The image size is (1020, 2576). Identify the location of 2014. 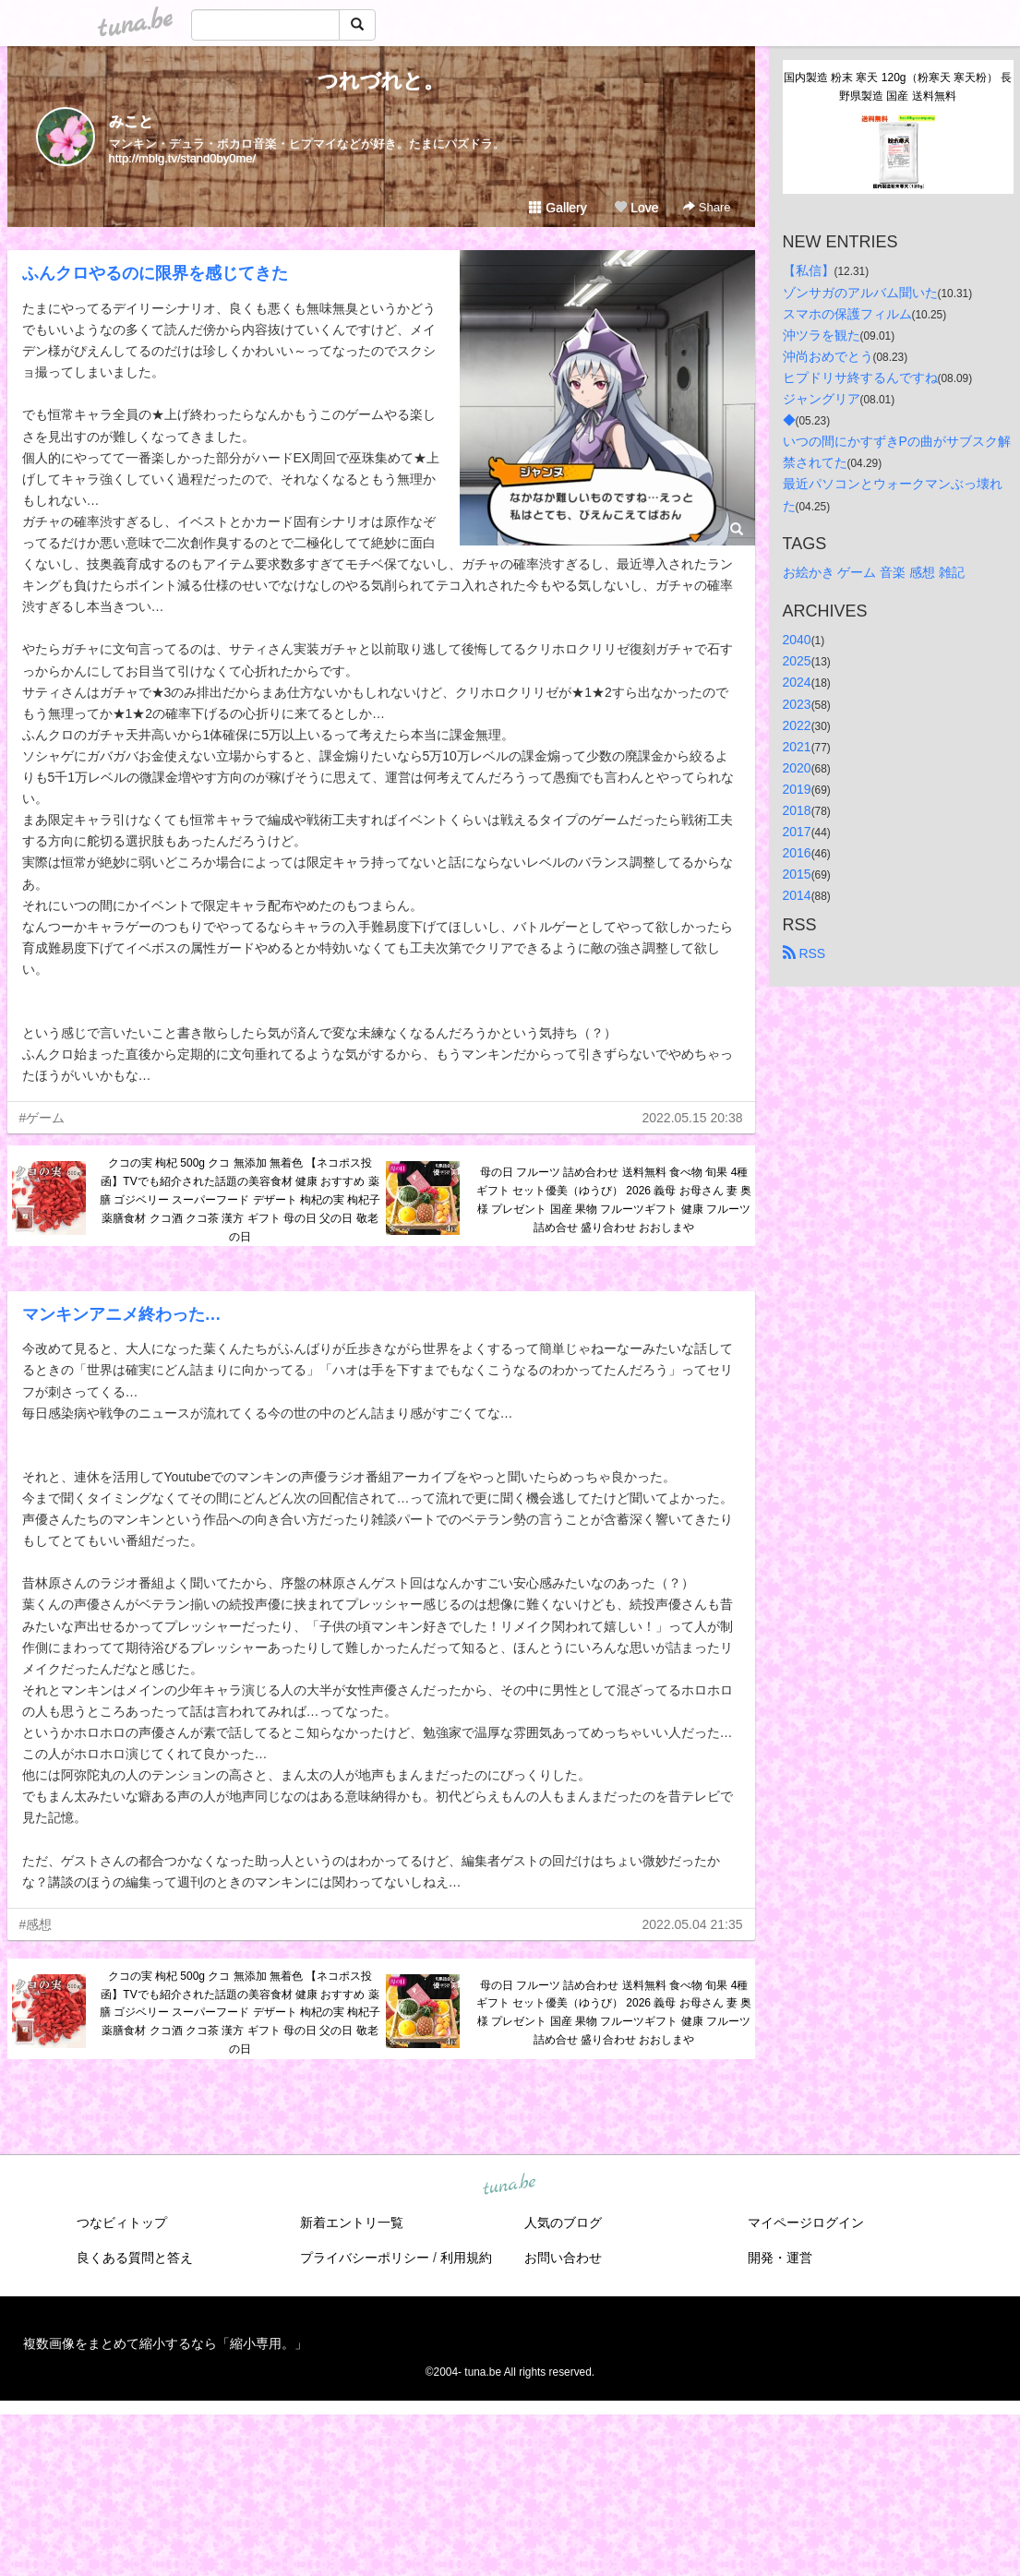
(797, 895).